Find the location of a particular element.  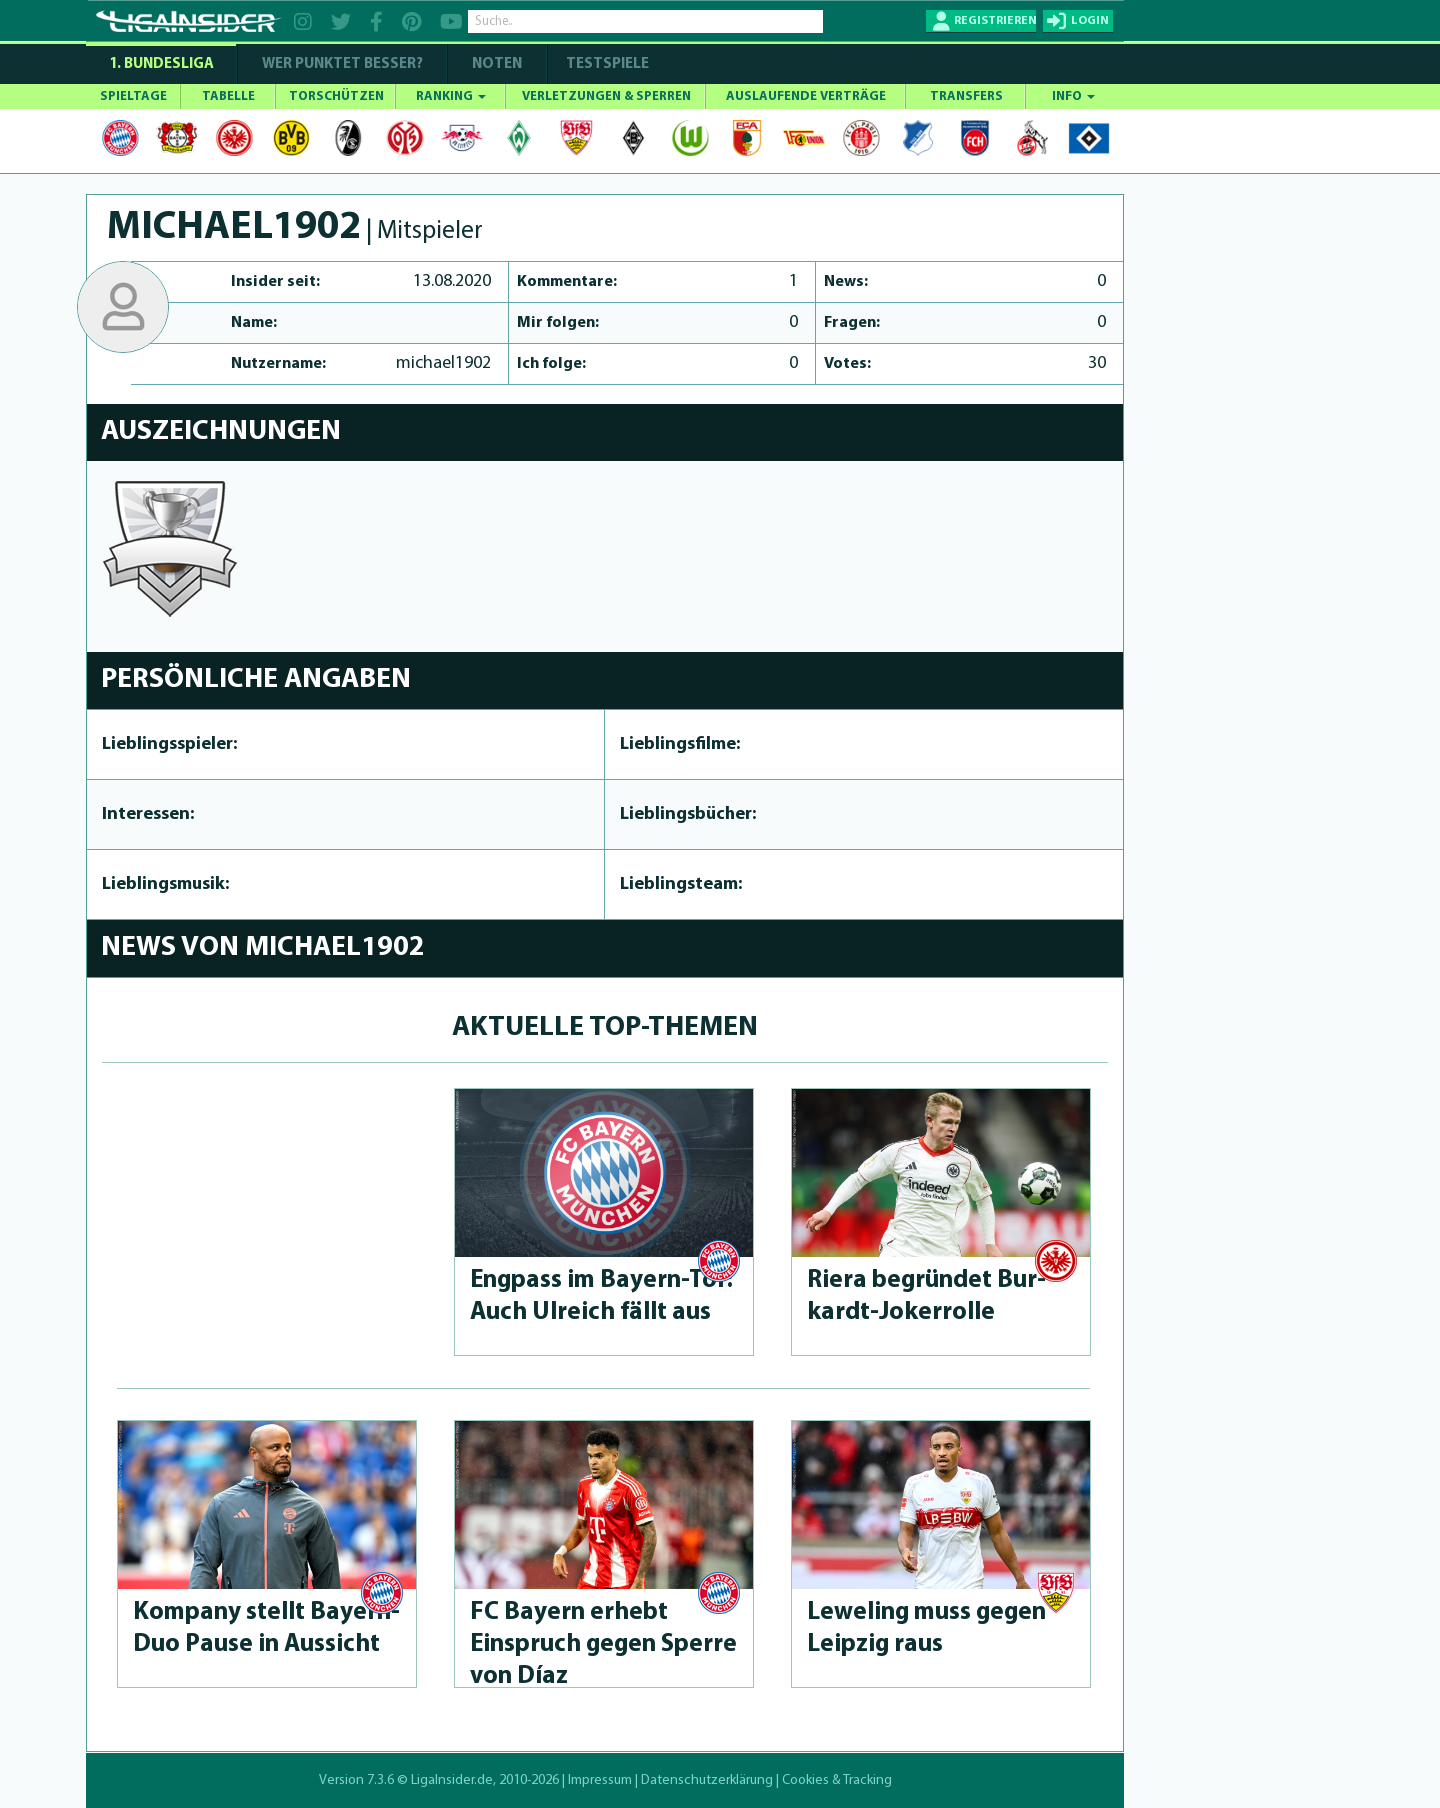

Impressum is located at coordinates (600, 1780).